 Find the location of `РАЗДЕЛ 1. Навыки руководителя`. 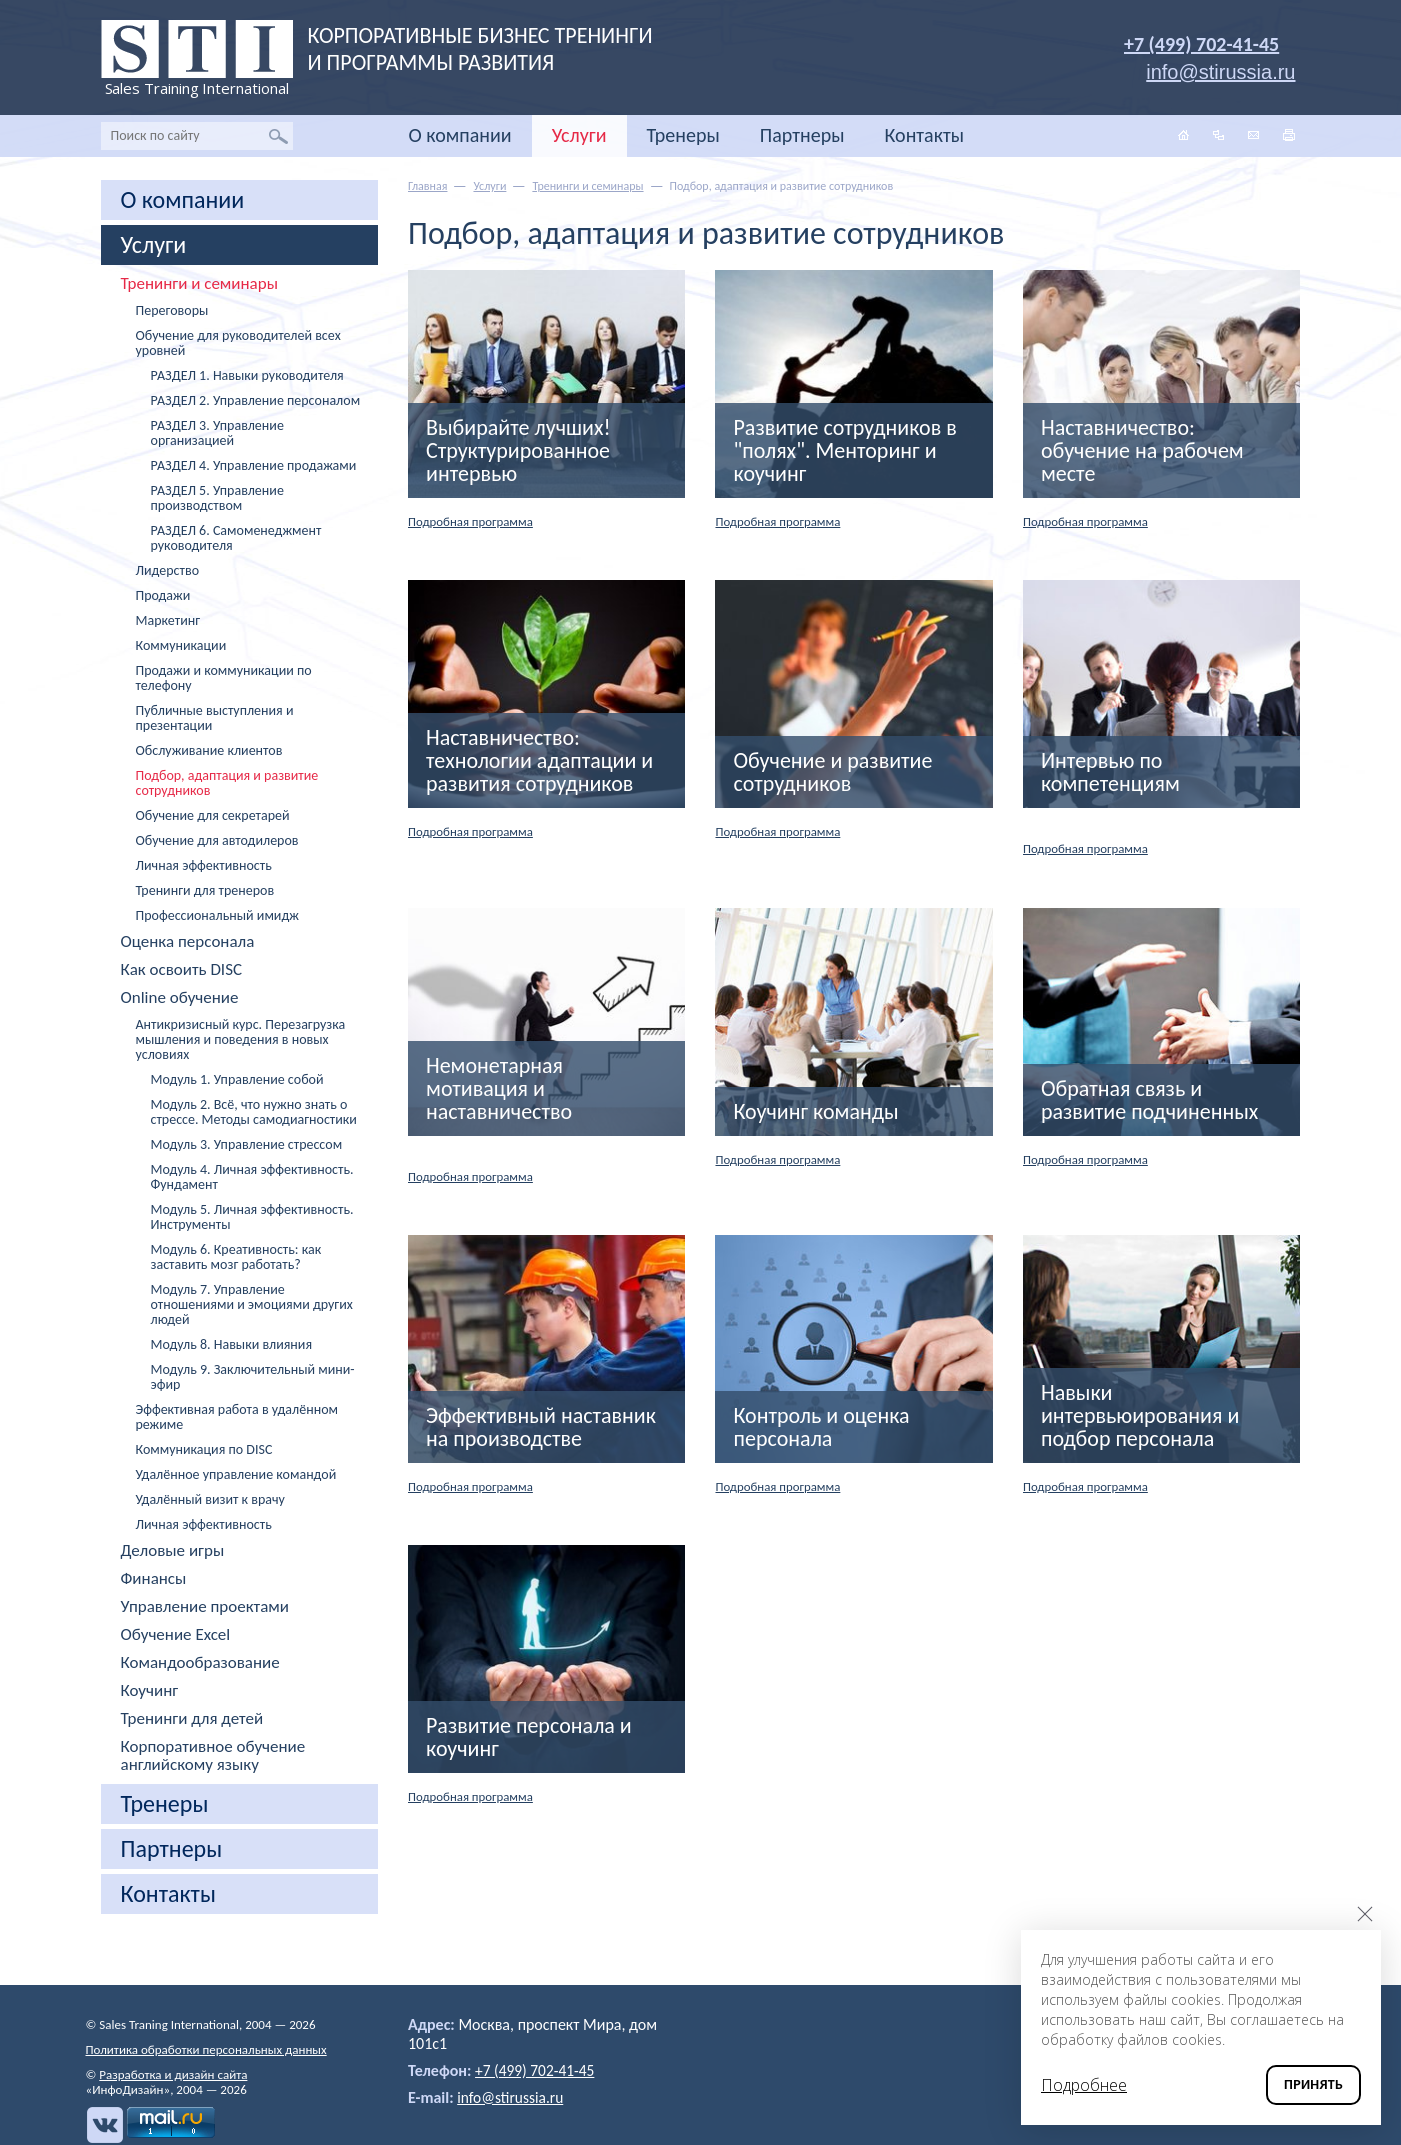

РАЗДЕЛ 1. Навыки руководителя is located at coordinates (247, 375).